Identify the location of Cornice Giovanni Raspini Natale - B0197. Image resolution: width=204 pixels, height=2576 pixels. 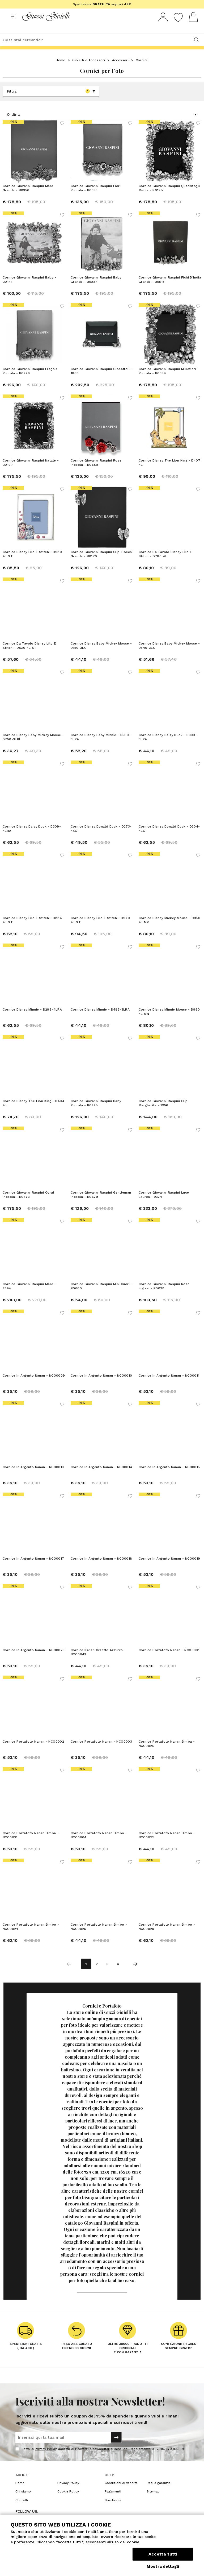
(31, 472).